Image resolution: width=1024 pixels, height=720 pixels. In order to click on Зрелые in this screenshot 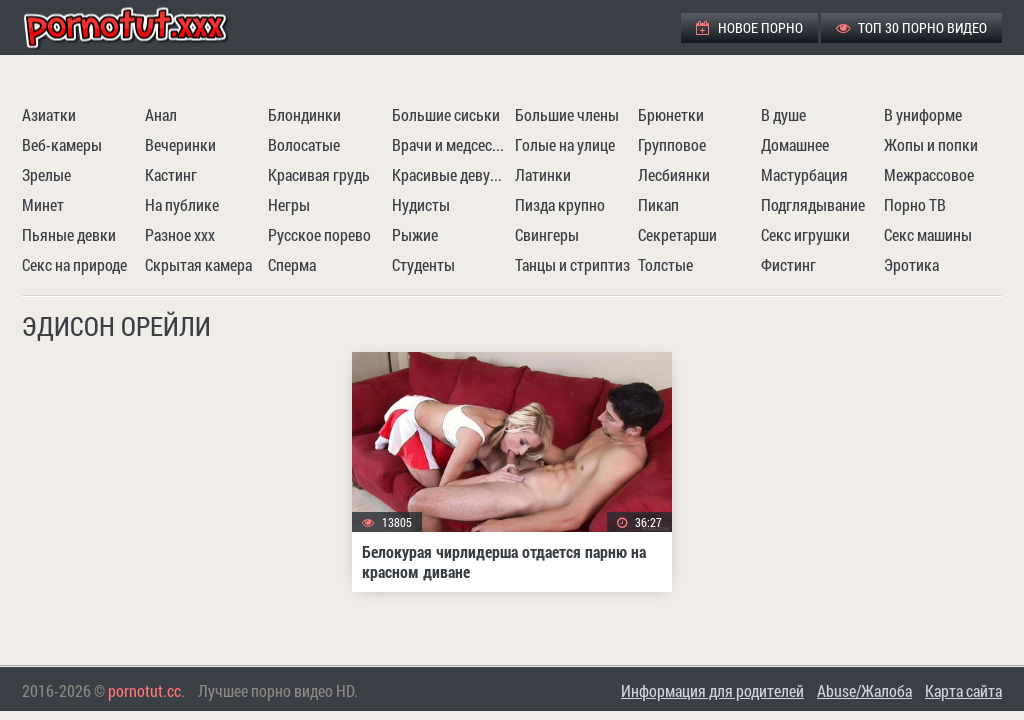, I will do `click(46, 174)`.